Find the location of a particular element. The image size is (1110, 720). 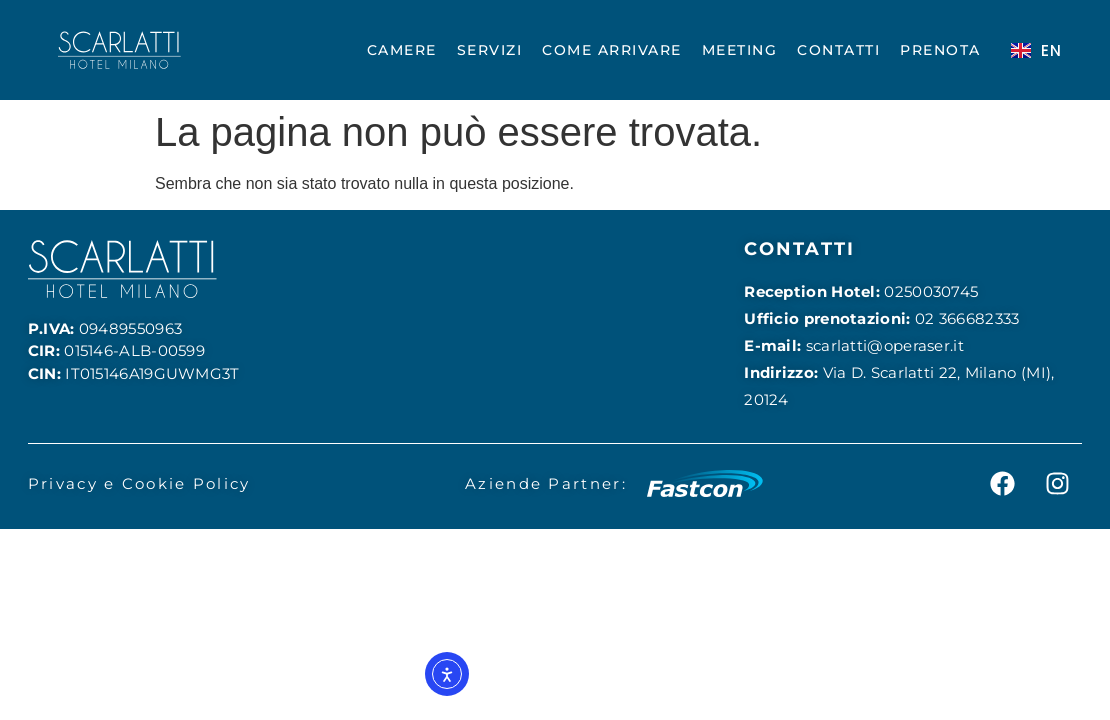

COME ARRIVARE is located at coordinates (612, 50).